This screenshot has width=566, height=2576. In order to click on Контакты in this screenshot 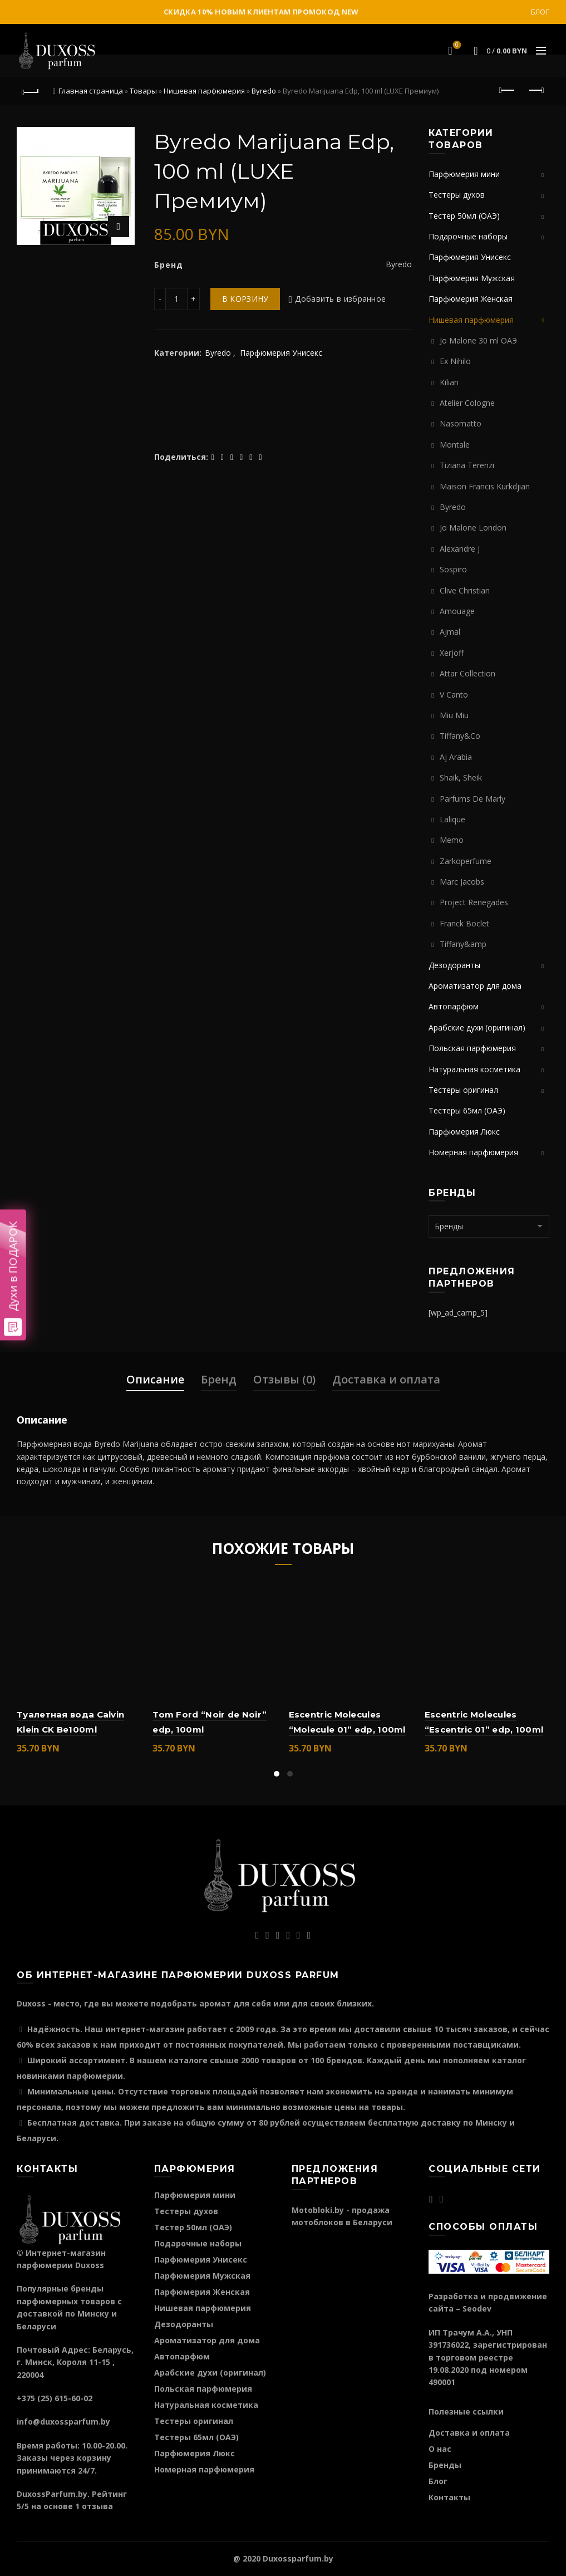, I will do `click(449, 2497)`.